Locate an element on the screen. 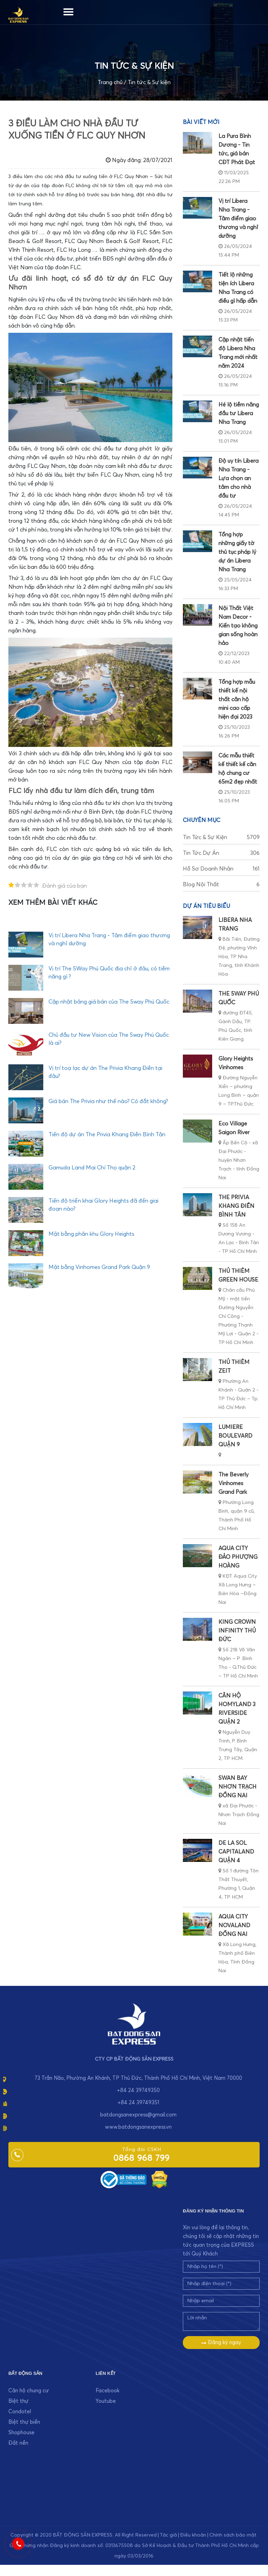  DE LA SOL CAPITALAND QUẬN 4 is located at coordinates (236, 1851).